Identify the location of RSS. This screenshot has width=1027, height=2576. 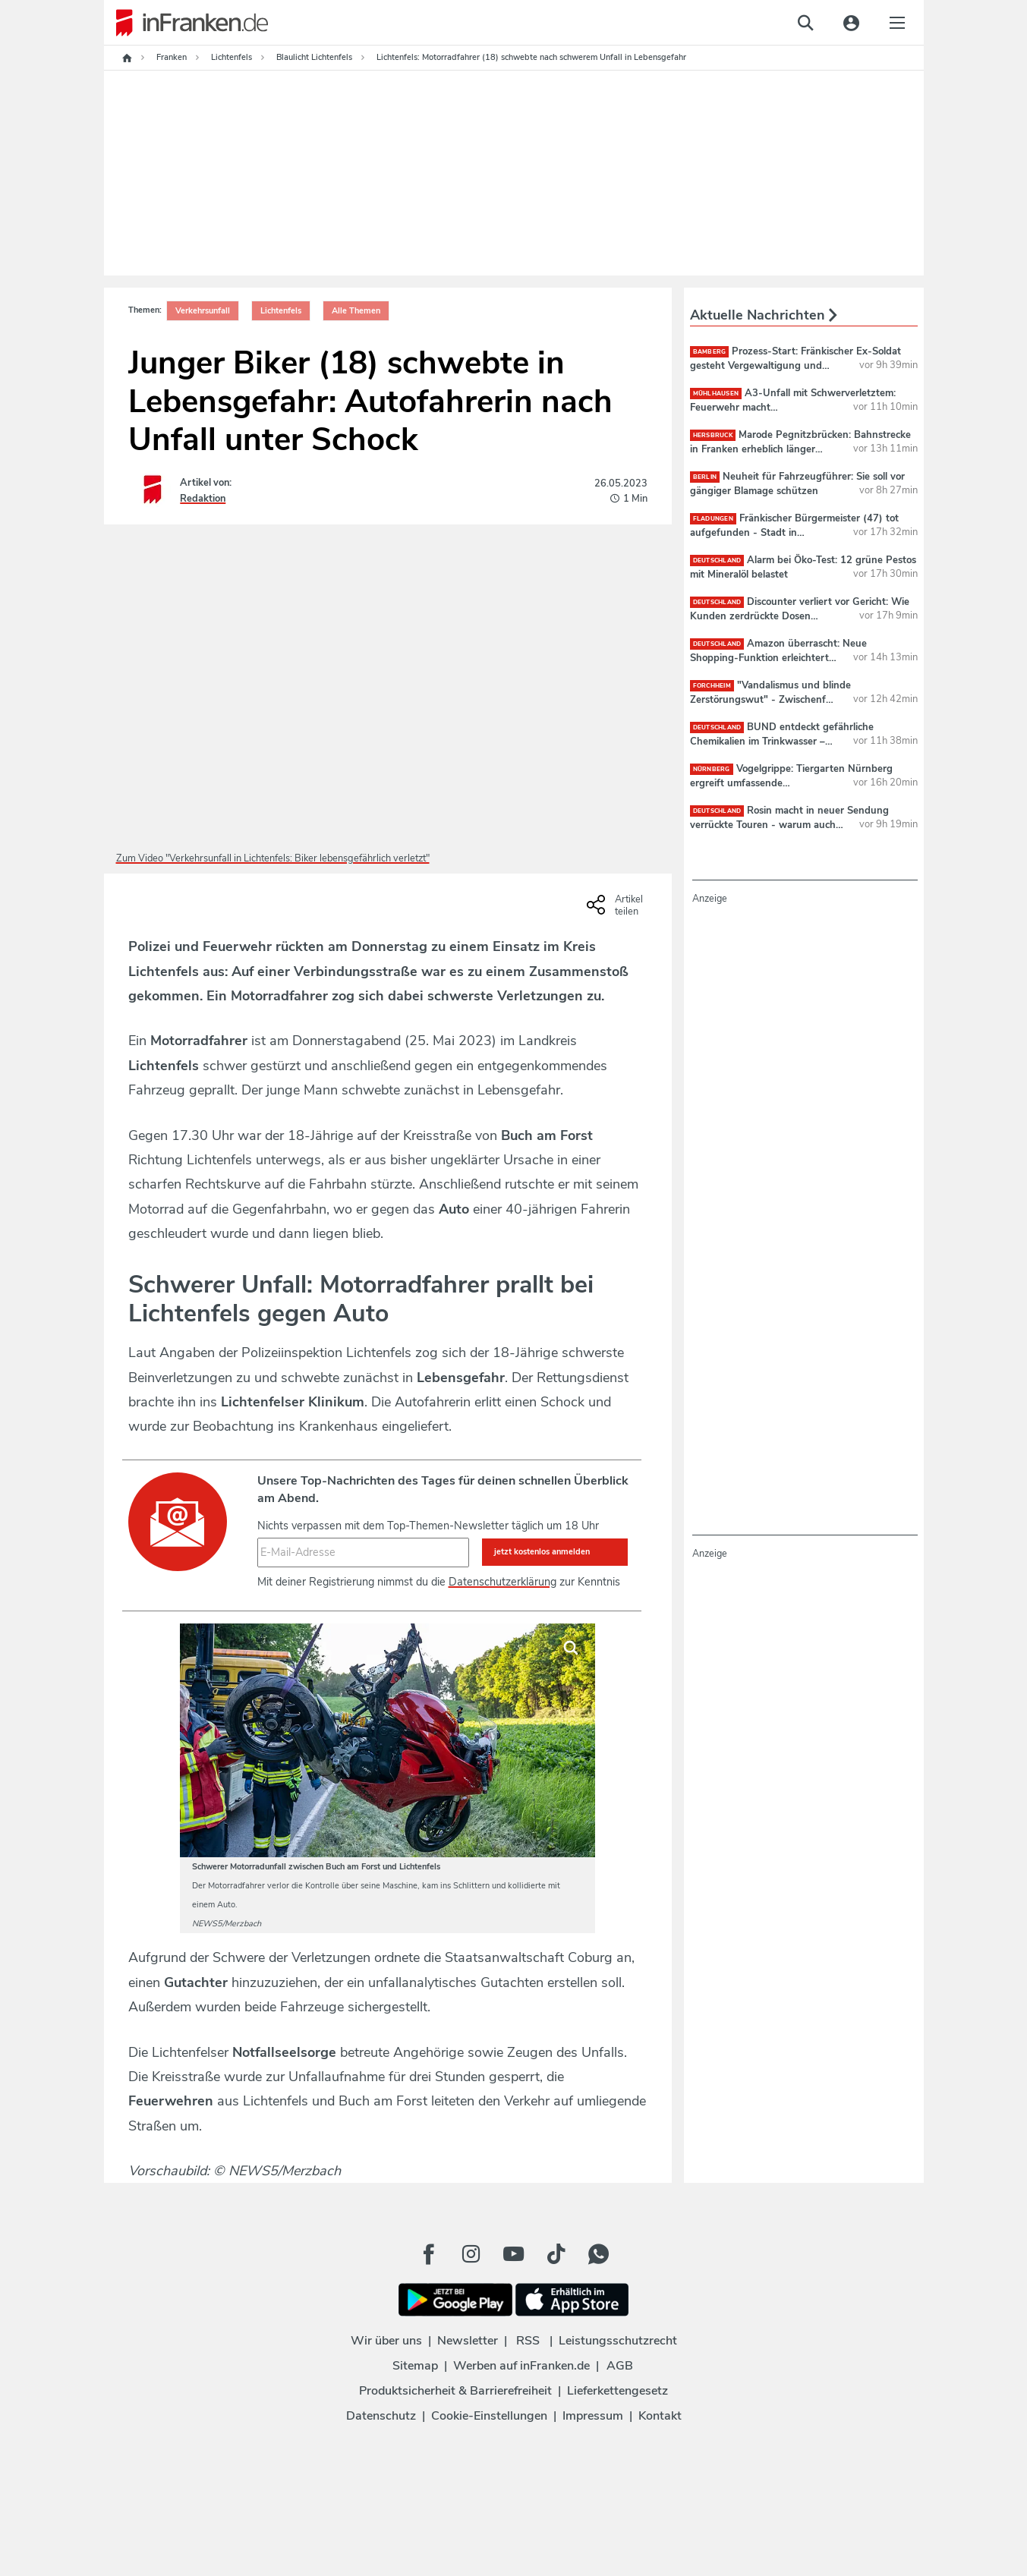
(528, 2340).